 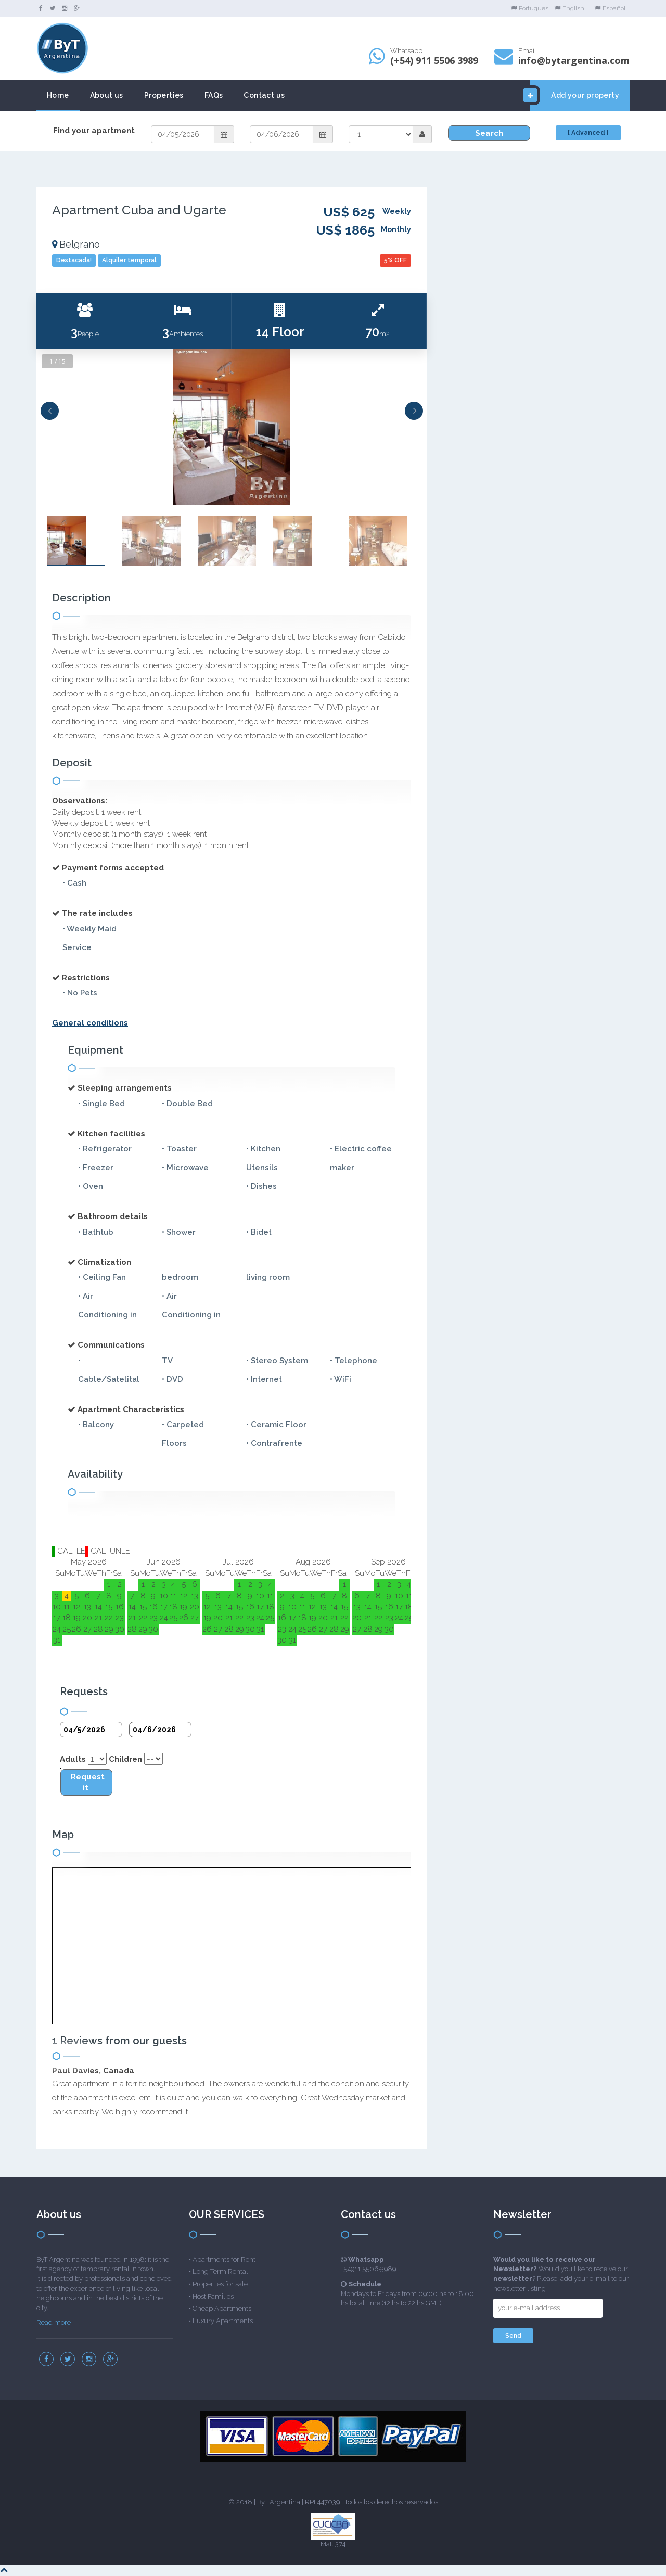 What do you see at coordinates (220, 2271) in the screenshot?
I see `Long Term Rental` at bounding box center [220, 2271].